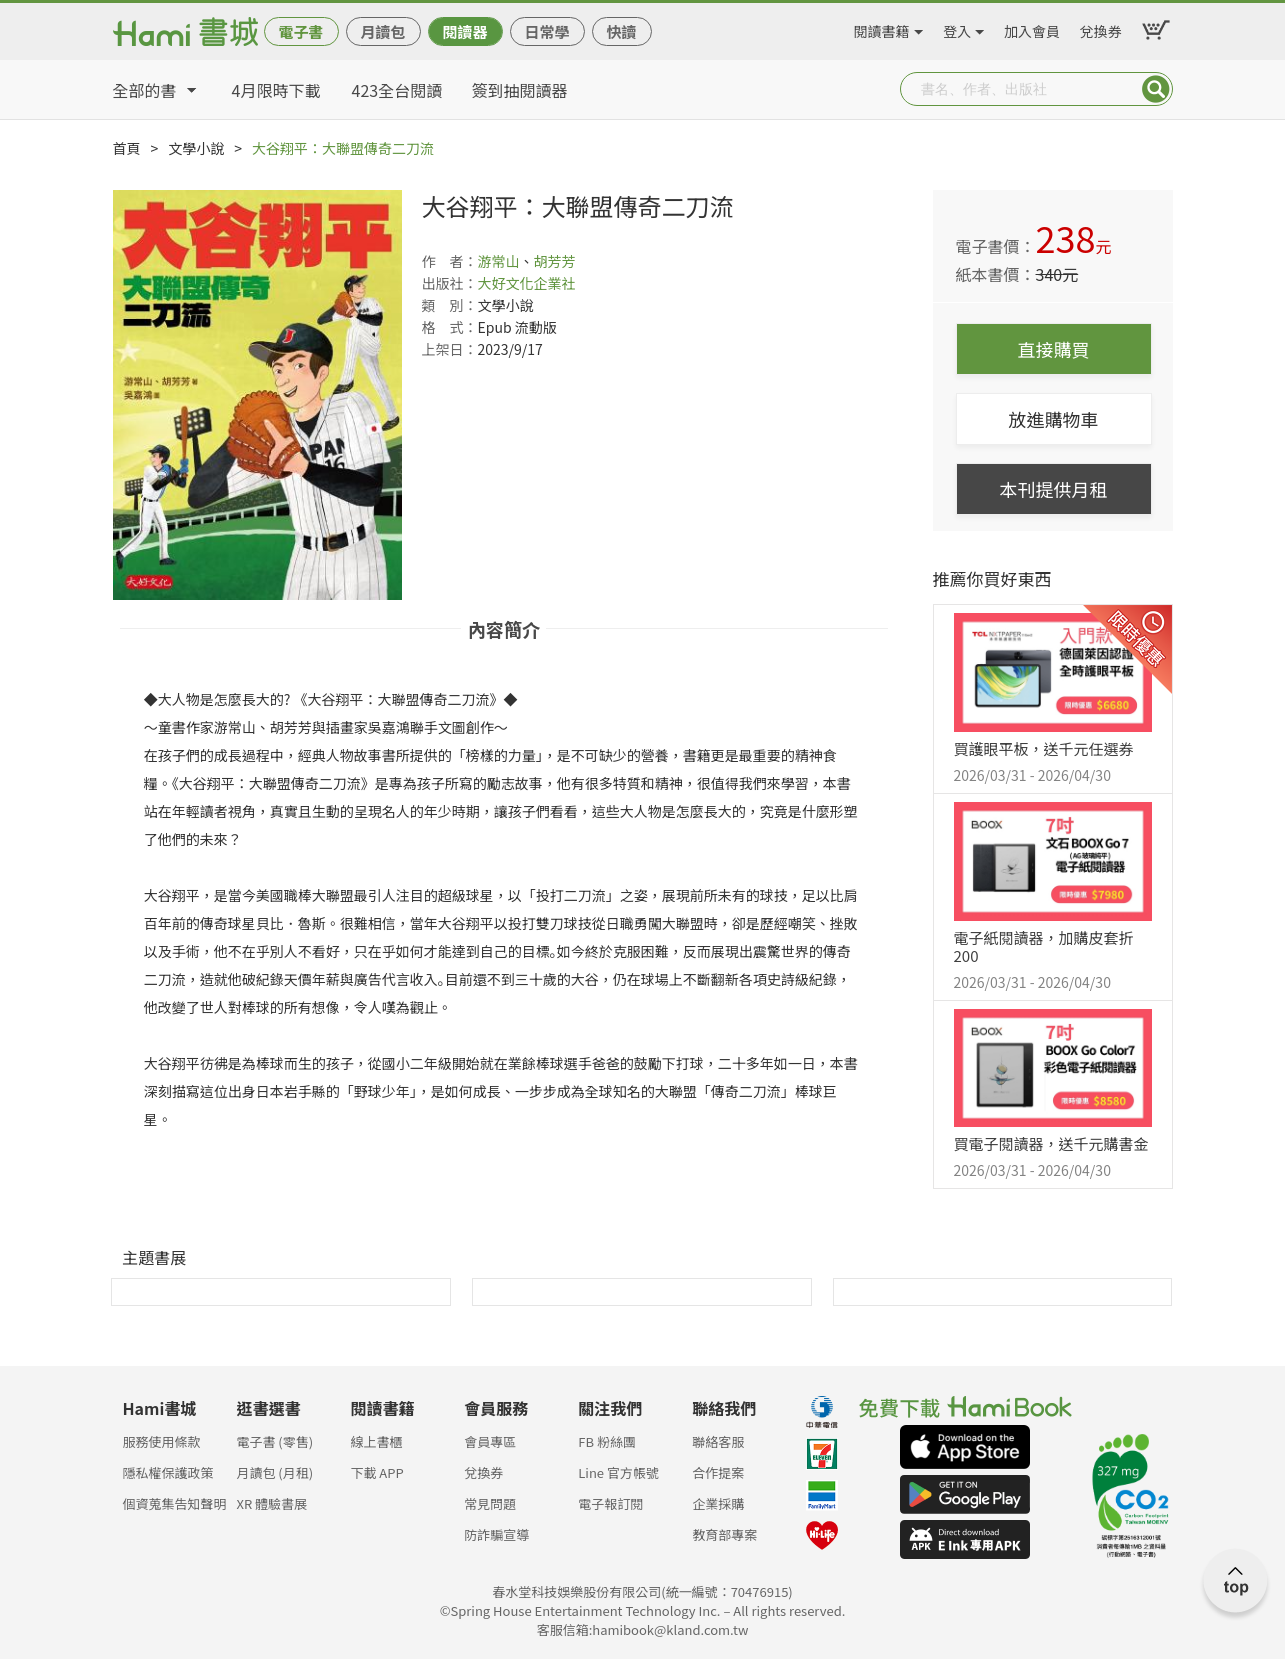 The width and height of the screenshot is (1285, 1659). I want to click on 個資蒐集告知聲明, so click(175, 1503).